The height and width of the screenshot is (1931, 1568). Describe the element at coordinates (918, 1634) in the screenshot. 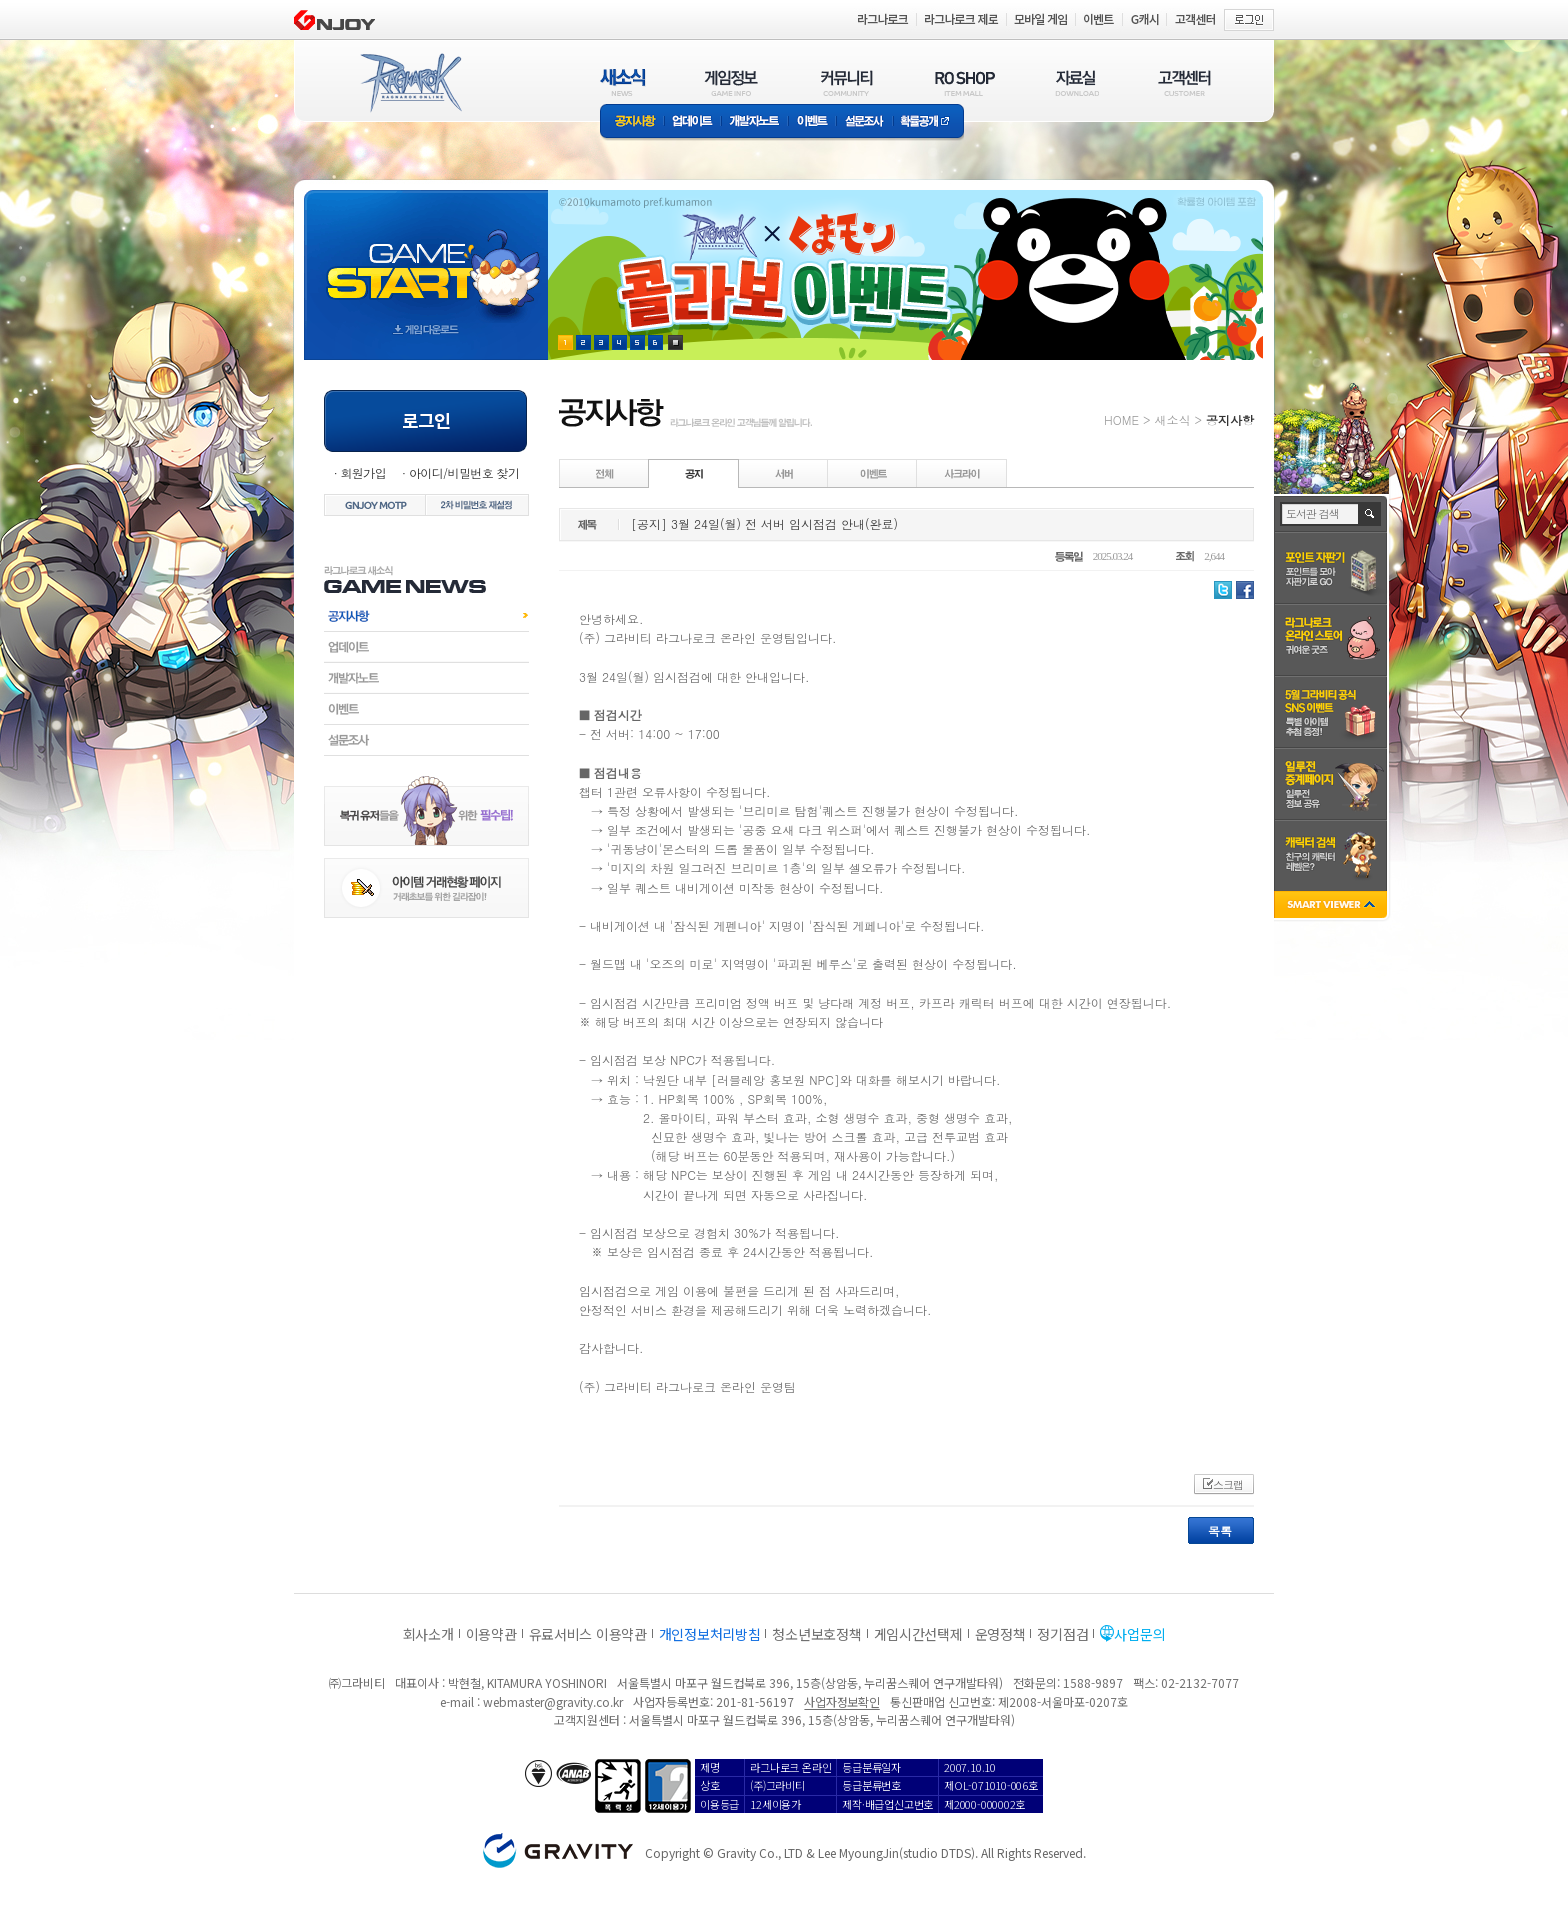

I see `게임시간선택제` at that location.